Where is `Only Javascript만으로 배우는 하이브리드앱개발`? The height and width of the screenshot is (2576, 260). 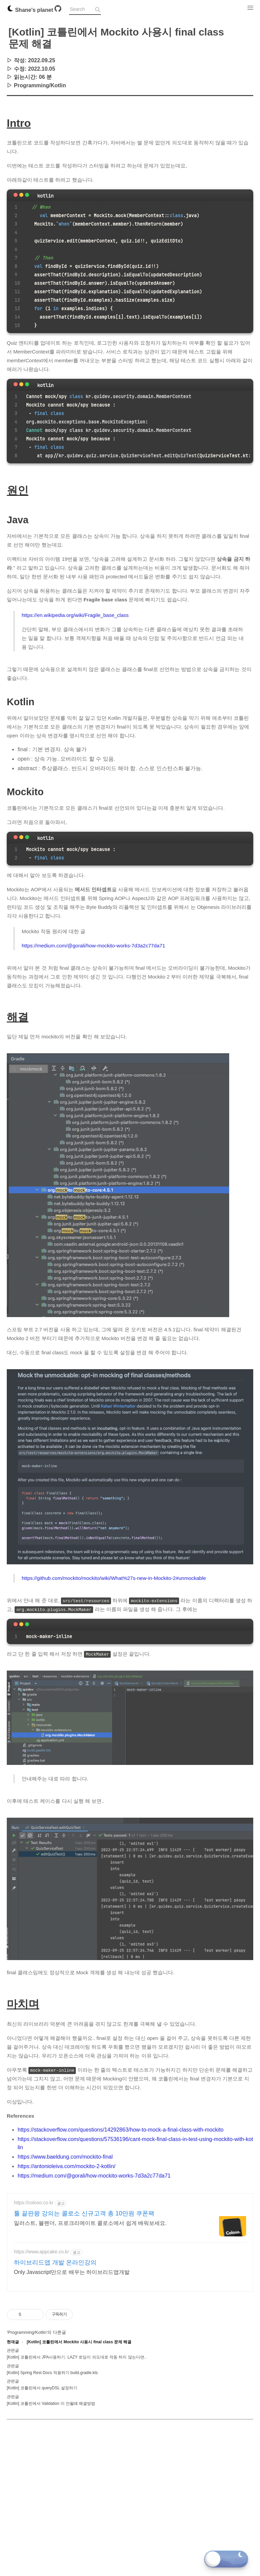
Only Javascript만으로 배우는 하이브리드앱개발 is located at coordinates (72, 2272).